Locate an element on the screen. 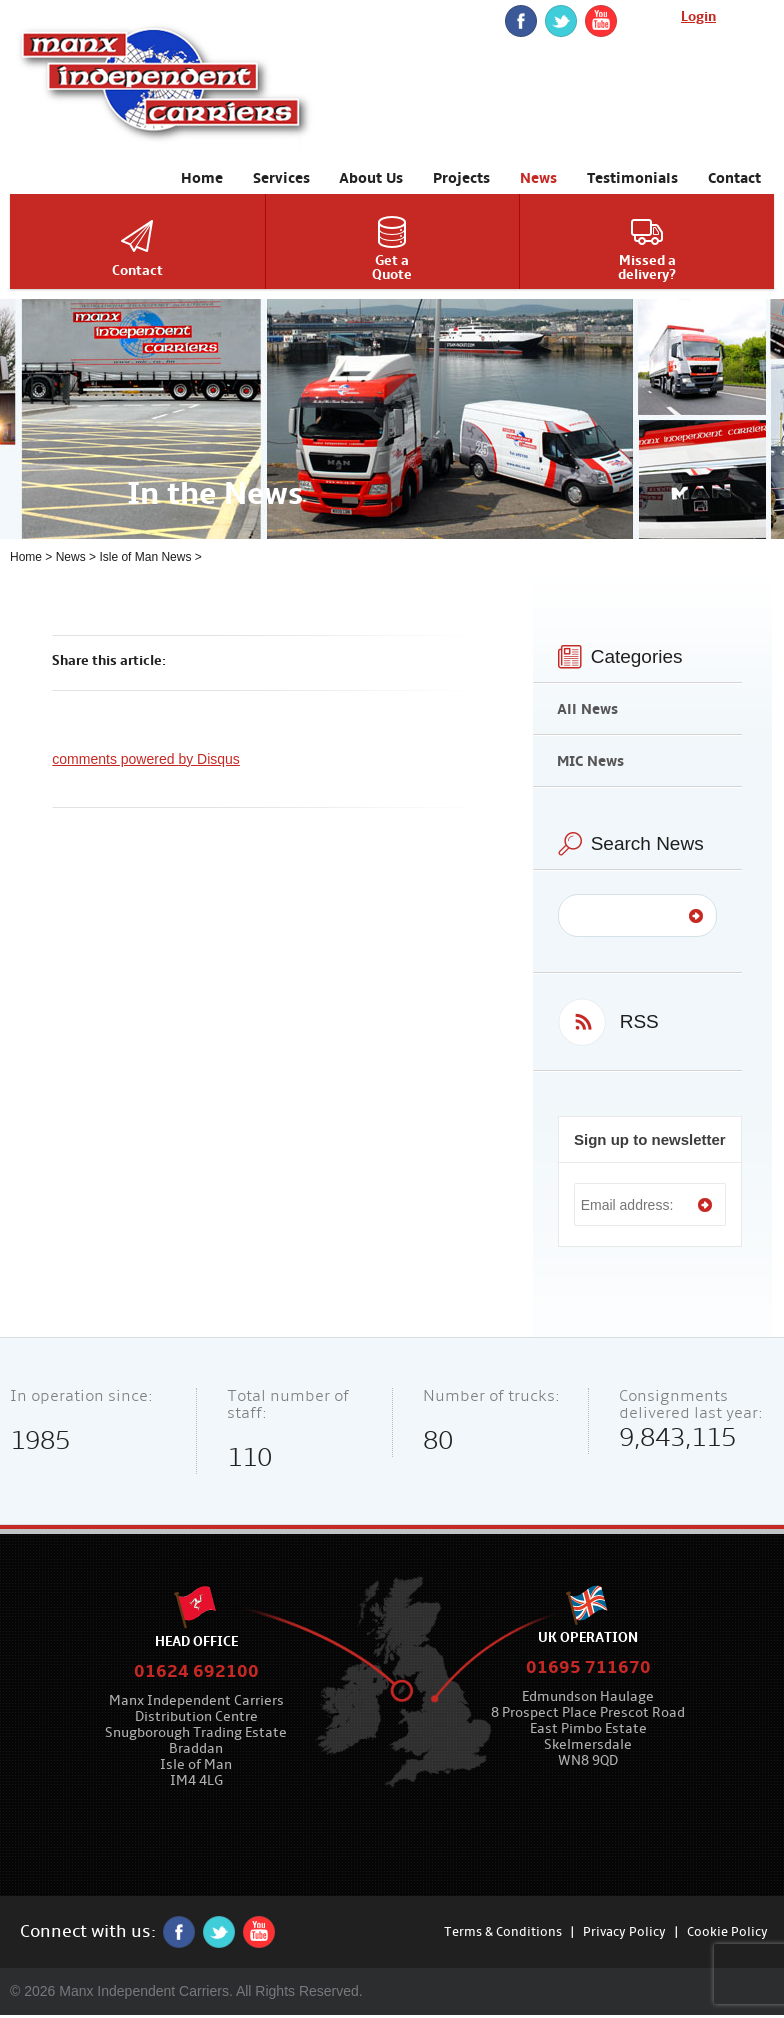 The height and width of the screenshot is (2018, 784). twitter is located at coordinates (561, 21).